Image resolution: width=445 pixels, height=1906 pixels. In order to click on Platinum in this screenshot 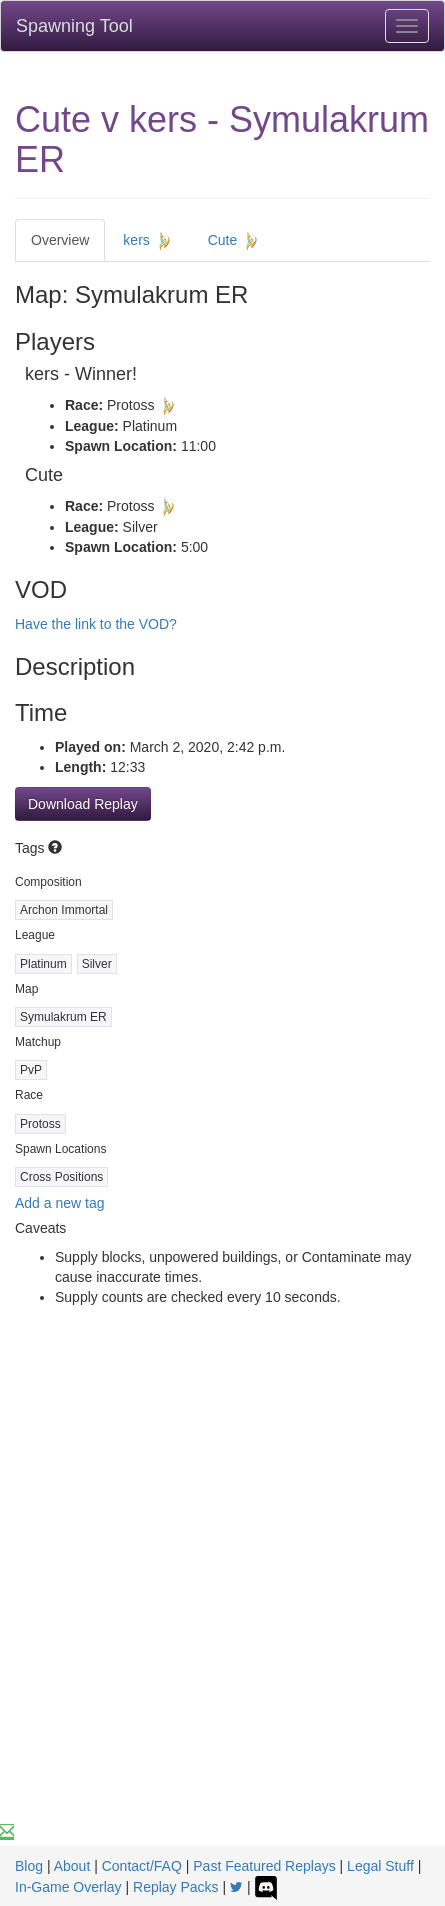, I will do `click(43, 964)`.